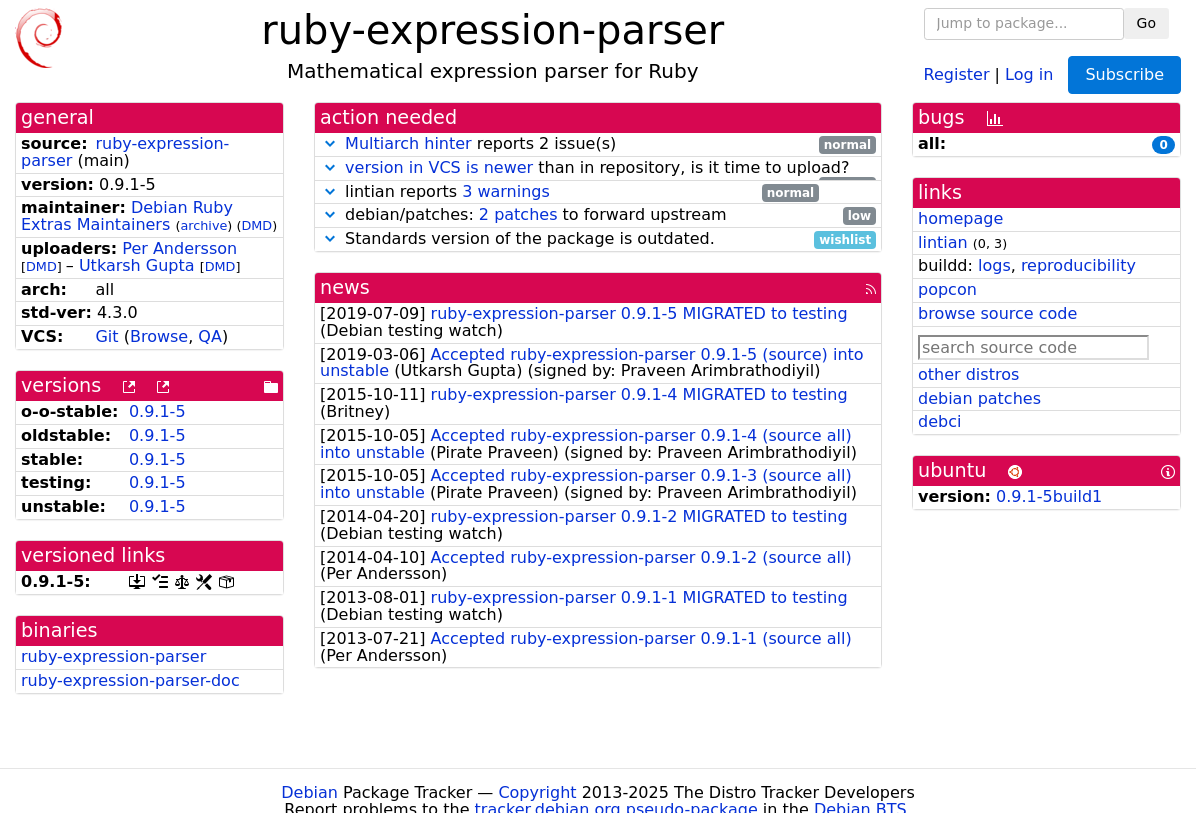 The height and width of the screenshot is (813, 1196). I want to click on other distros, so click(968, 374).